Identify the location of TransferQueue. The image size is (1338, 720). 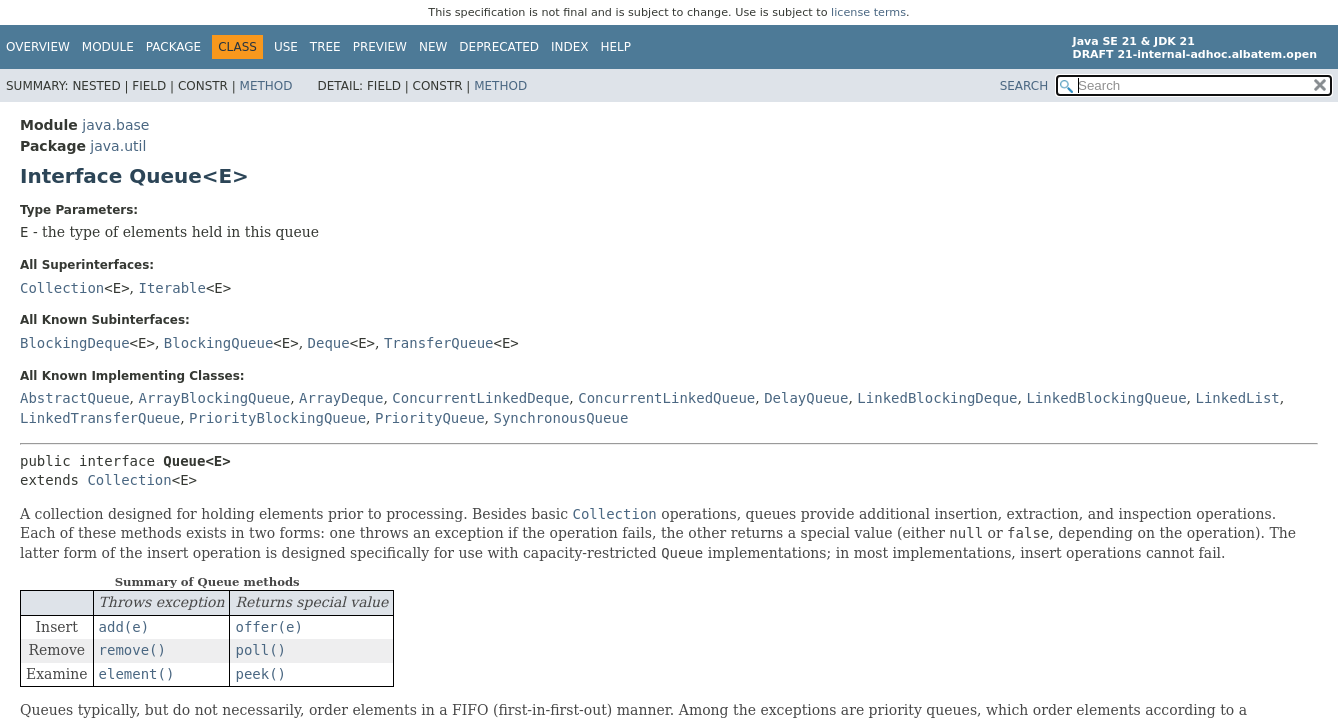
(439, 343).